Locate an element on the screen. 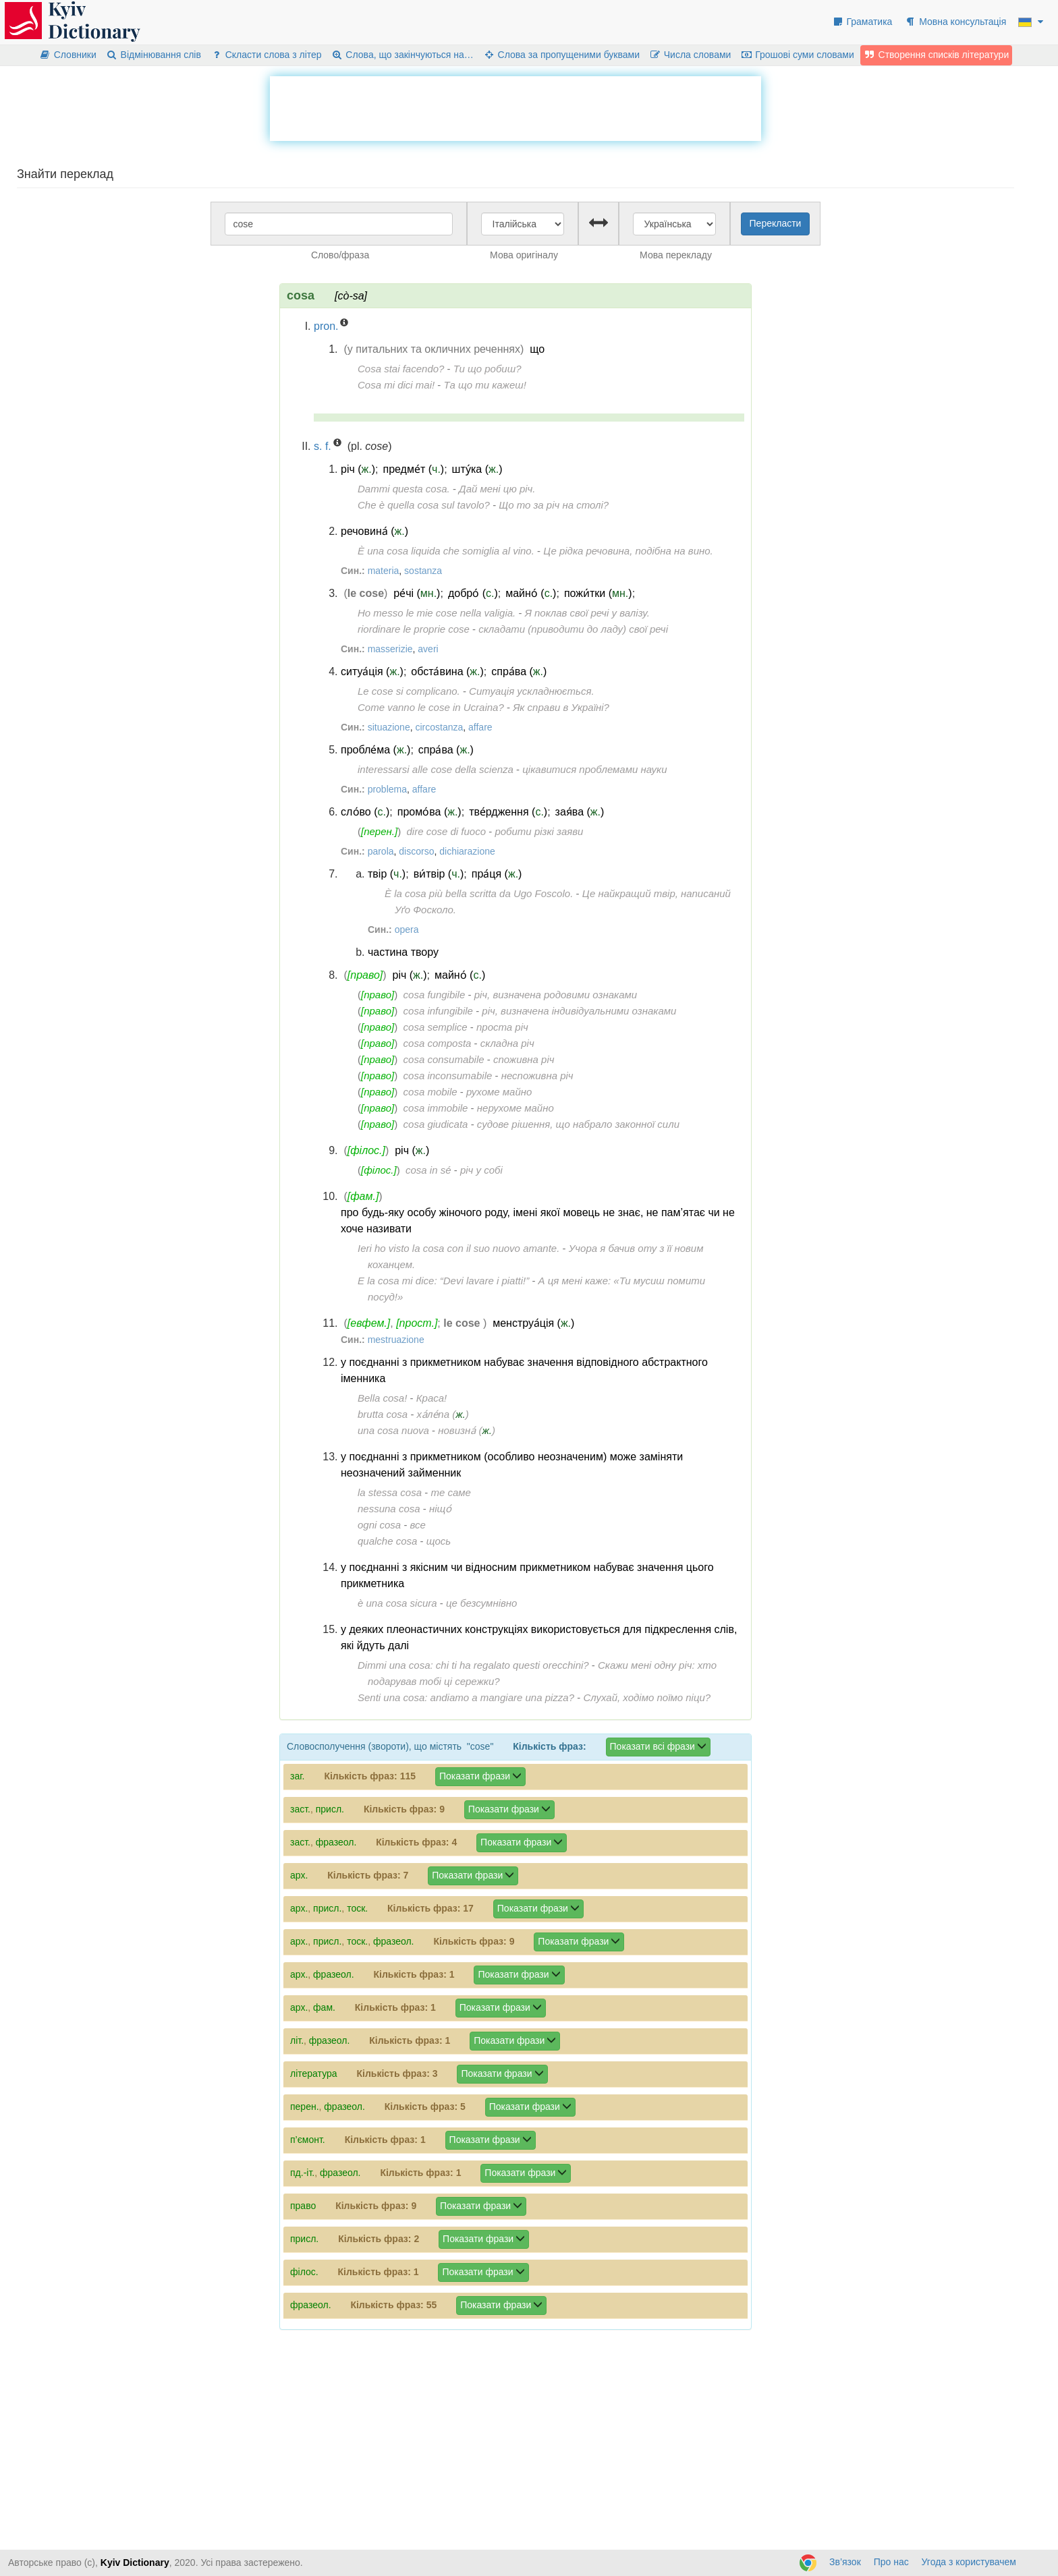 This screenshot has width=1058, height=2576. ха́ле́па () is located at coordinates (443, 1414).